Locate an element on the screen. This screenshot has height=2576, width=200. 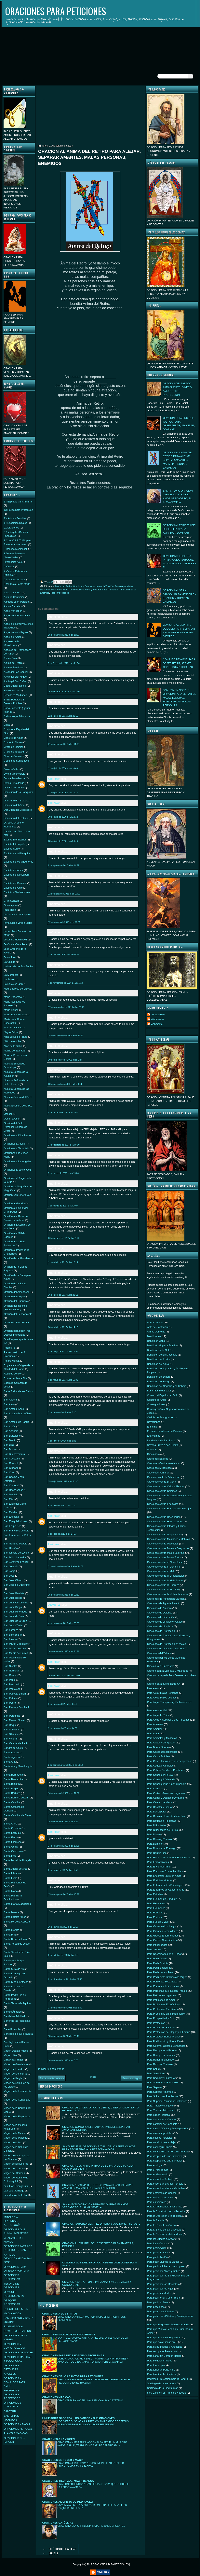
26 de marzo de 2017 a las 7:48 is located at coordinates (63, 1238).